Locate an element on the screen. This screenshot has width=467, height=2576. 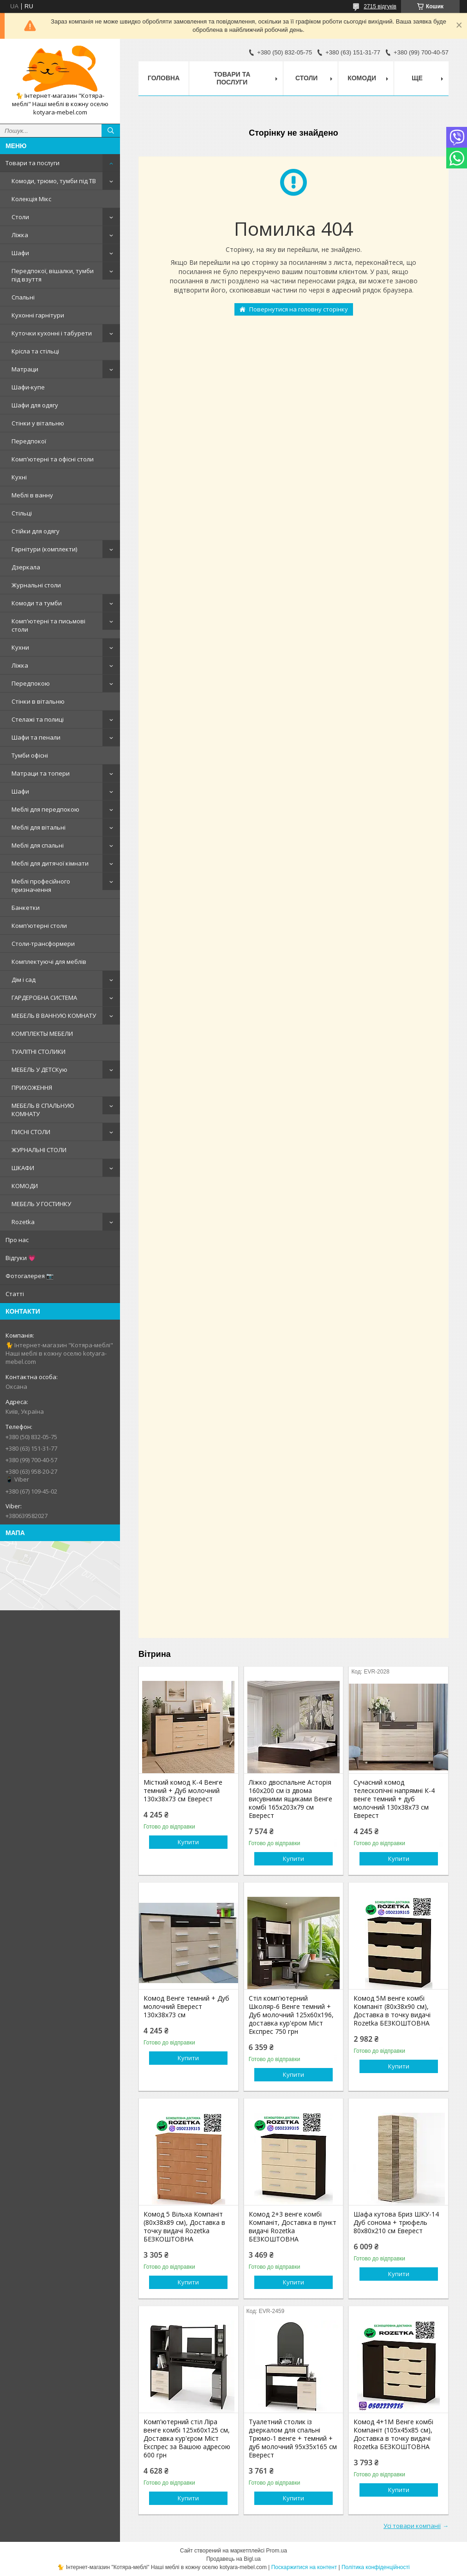
Меблі для передпокою is located at coordinates (45, 809).